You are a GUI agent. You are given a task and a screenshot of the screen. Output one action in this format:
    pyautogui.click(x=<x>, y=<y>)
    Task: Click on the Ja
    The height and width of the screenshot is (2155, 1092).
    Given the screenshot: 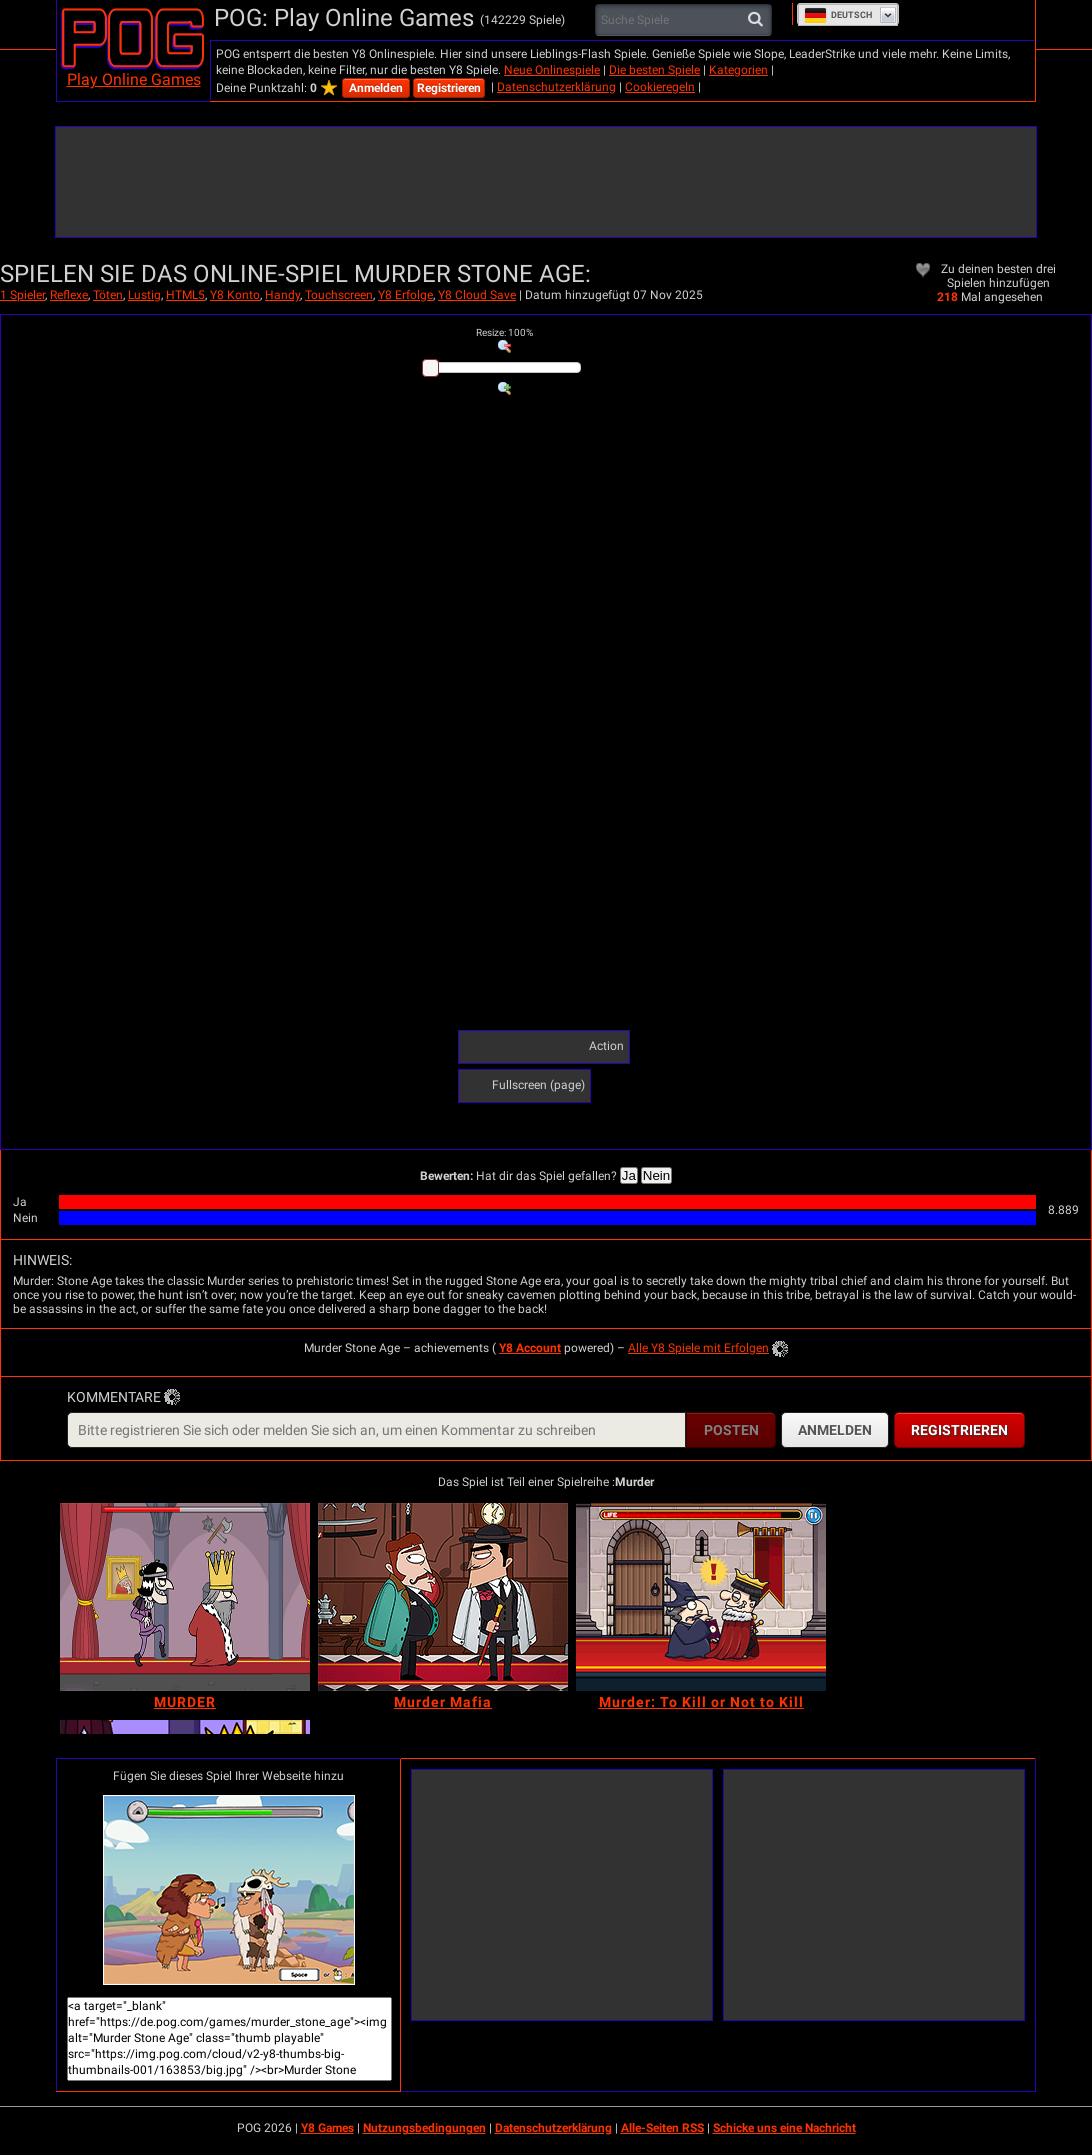 What is the action you would take?
    pyautogui.click(x=629, y=1175)
    